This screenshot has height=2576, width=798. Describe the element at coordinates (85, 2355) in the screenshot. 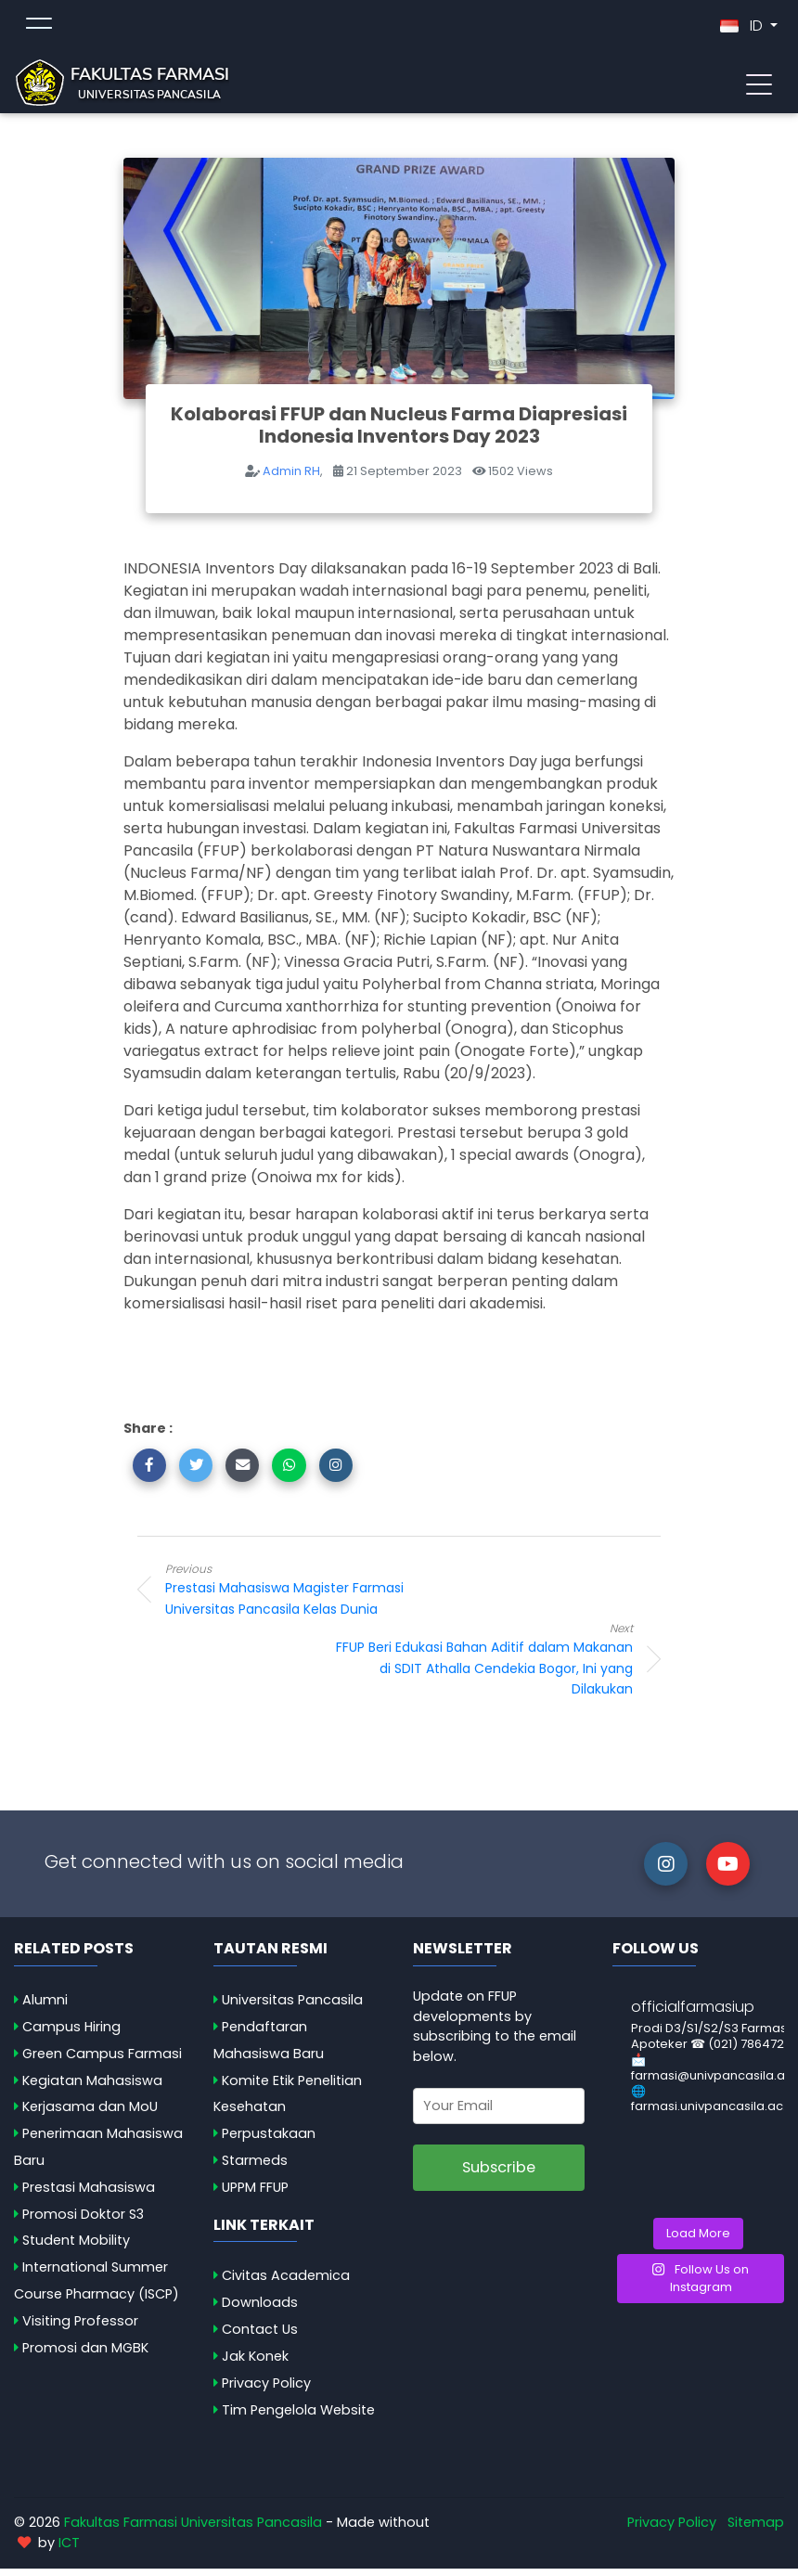

I see `Promosi dan MGBK` at that location.